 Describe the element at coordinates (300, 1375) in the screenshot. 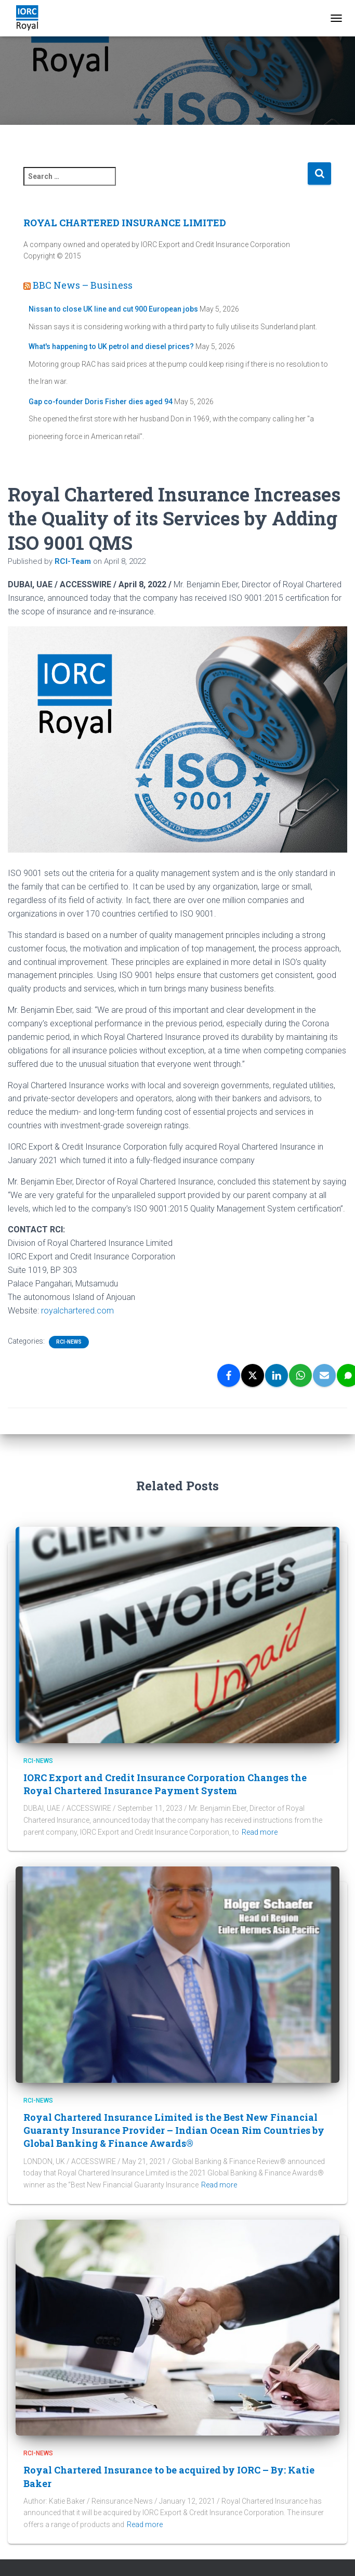

I see `[WhatsApp]` at that location.